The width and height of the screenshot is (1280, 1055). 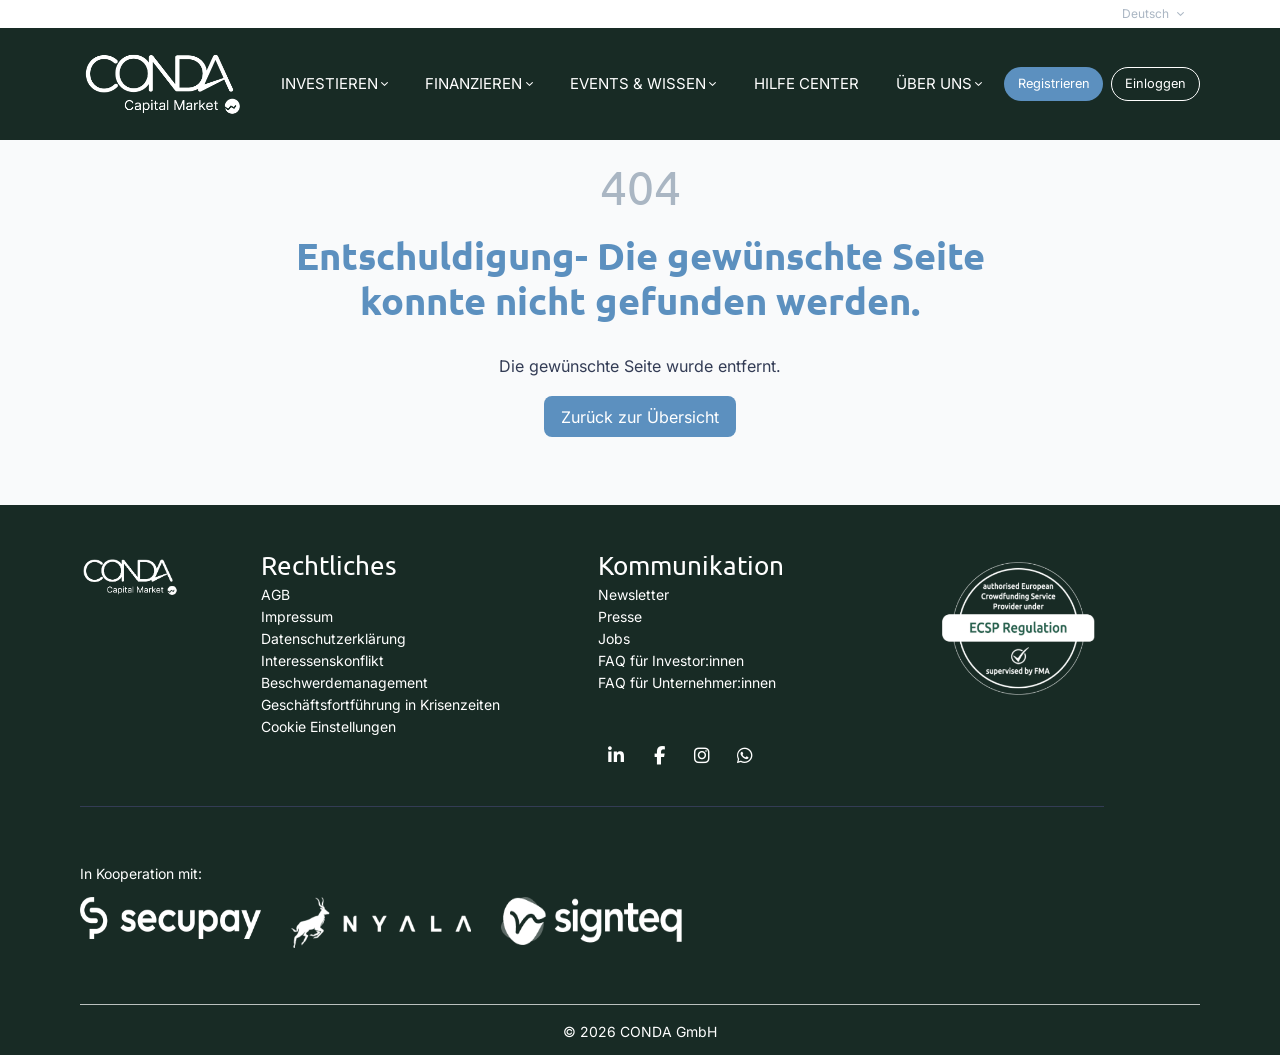 I want to click on HILFE CENTER, so click(x=806, y=83).